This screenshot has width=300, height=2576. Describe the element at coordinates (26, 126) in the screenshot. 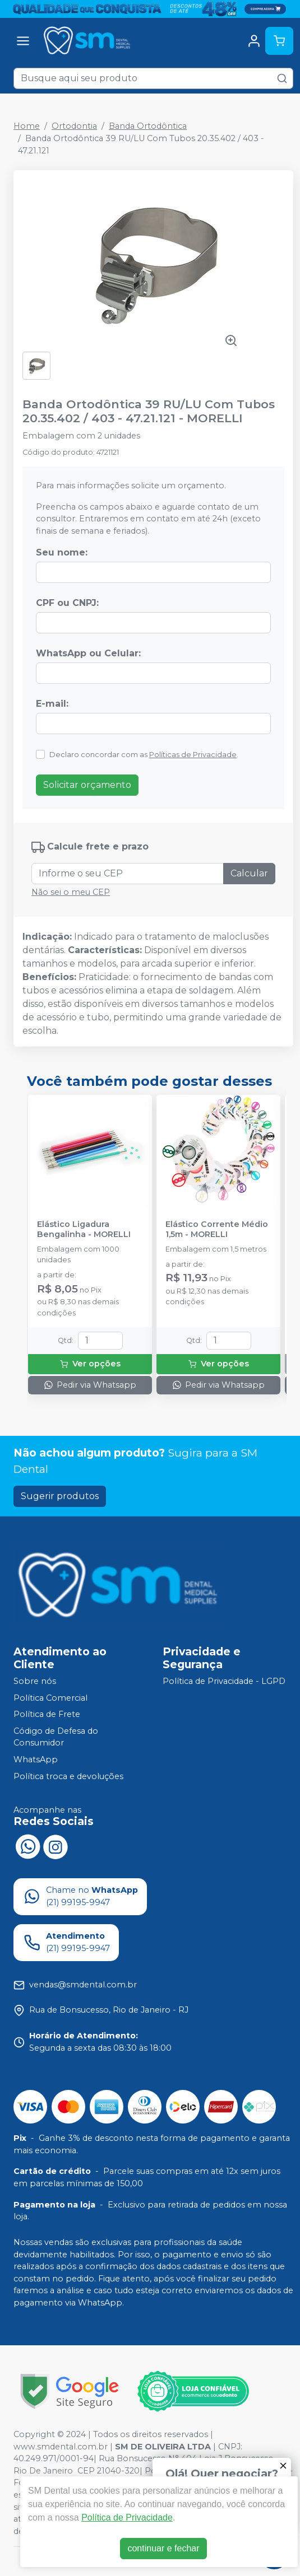

I see `Home` at that location.